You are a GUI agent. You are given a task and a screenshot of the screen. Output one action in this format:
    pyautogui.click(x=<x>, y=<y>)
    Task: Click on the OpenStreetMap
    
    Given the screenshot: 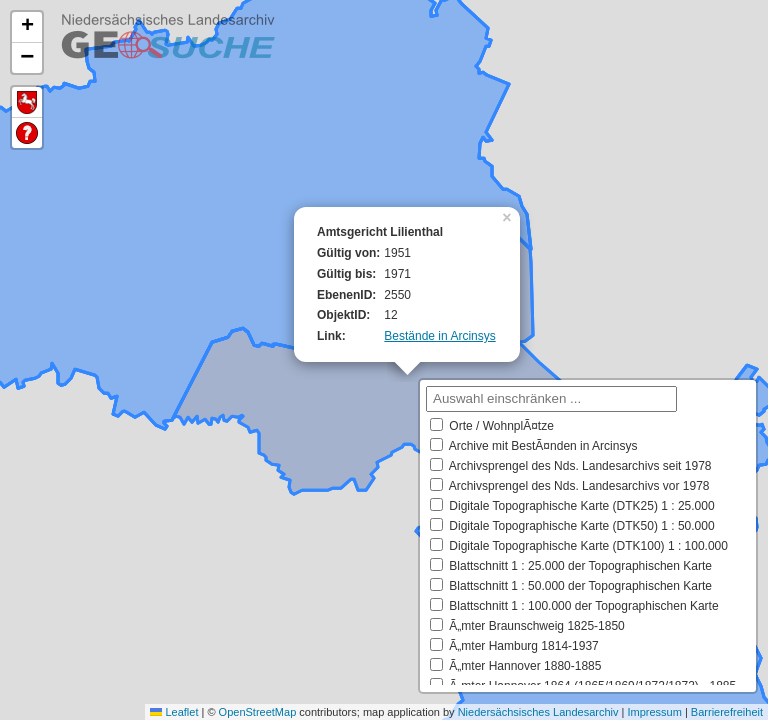 What is the action you would take?
    pyautogui.click(x=258, y=712)
    